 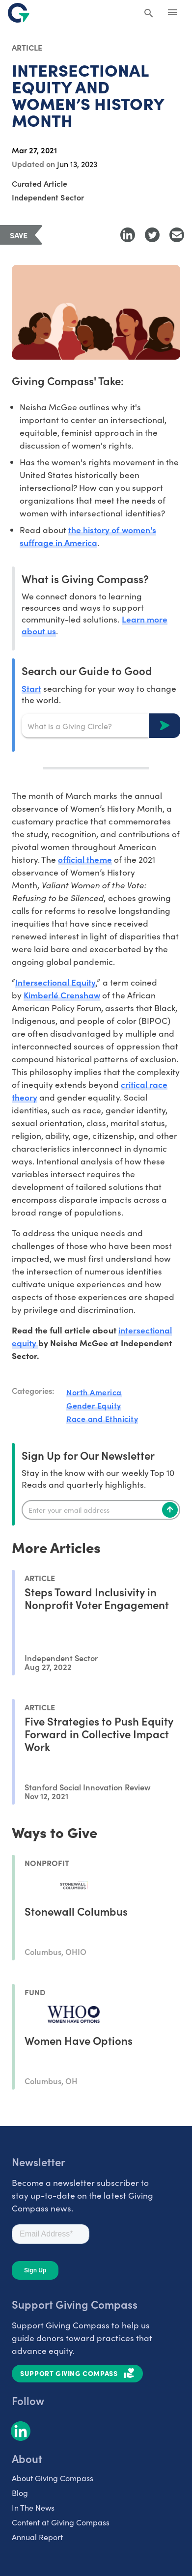 What do you see at coordinates (52, 2478) in the screenshot?
I see `About Giving Compass [listitem]` at bounding box center [52, 2478].